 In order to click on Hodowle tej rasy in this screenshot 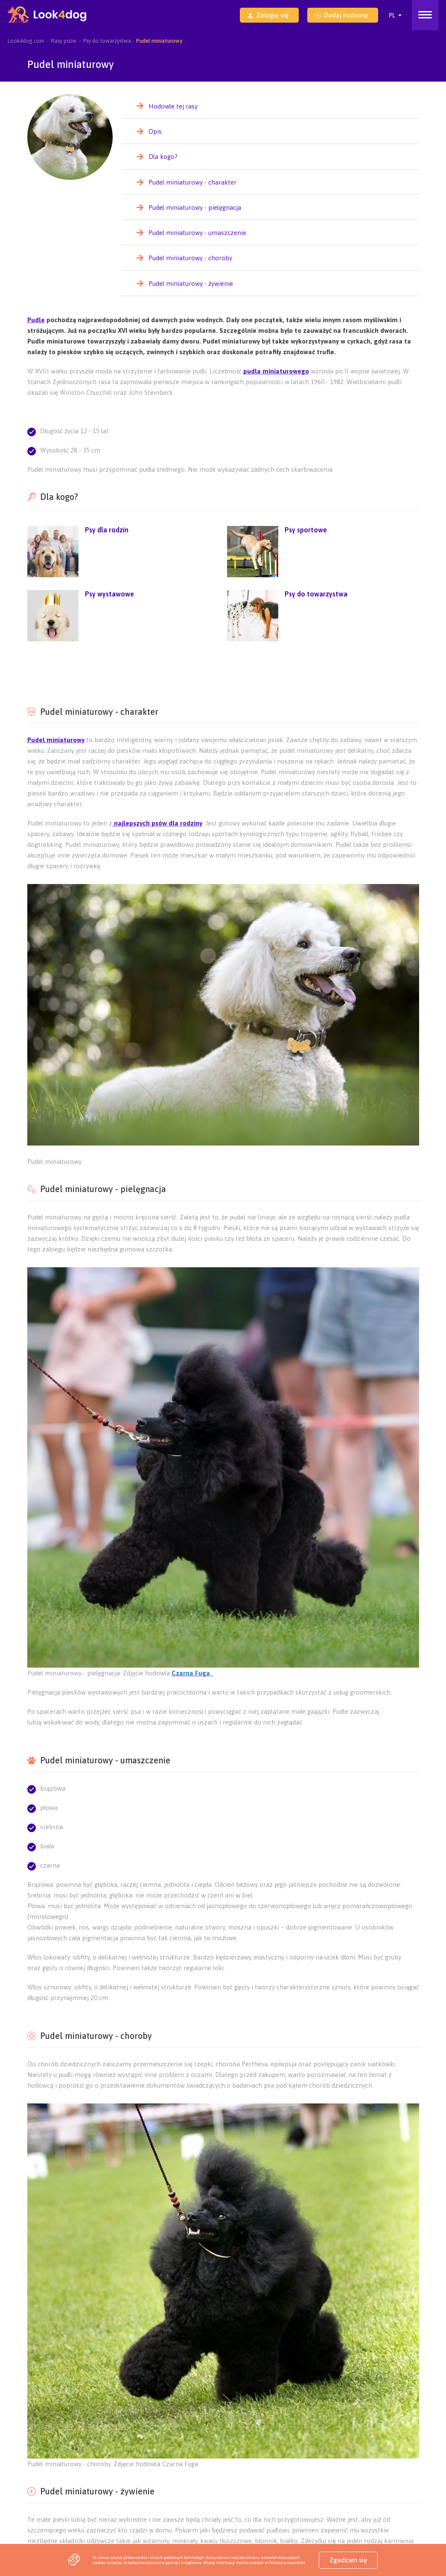, I will do `click(173, 106)`.